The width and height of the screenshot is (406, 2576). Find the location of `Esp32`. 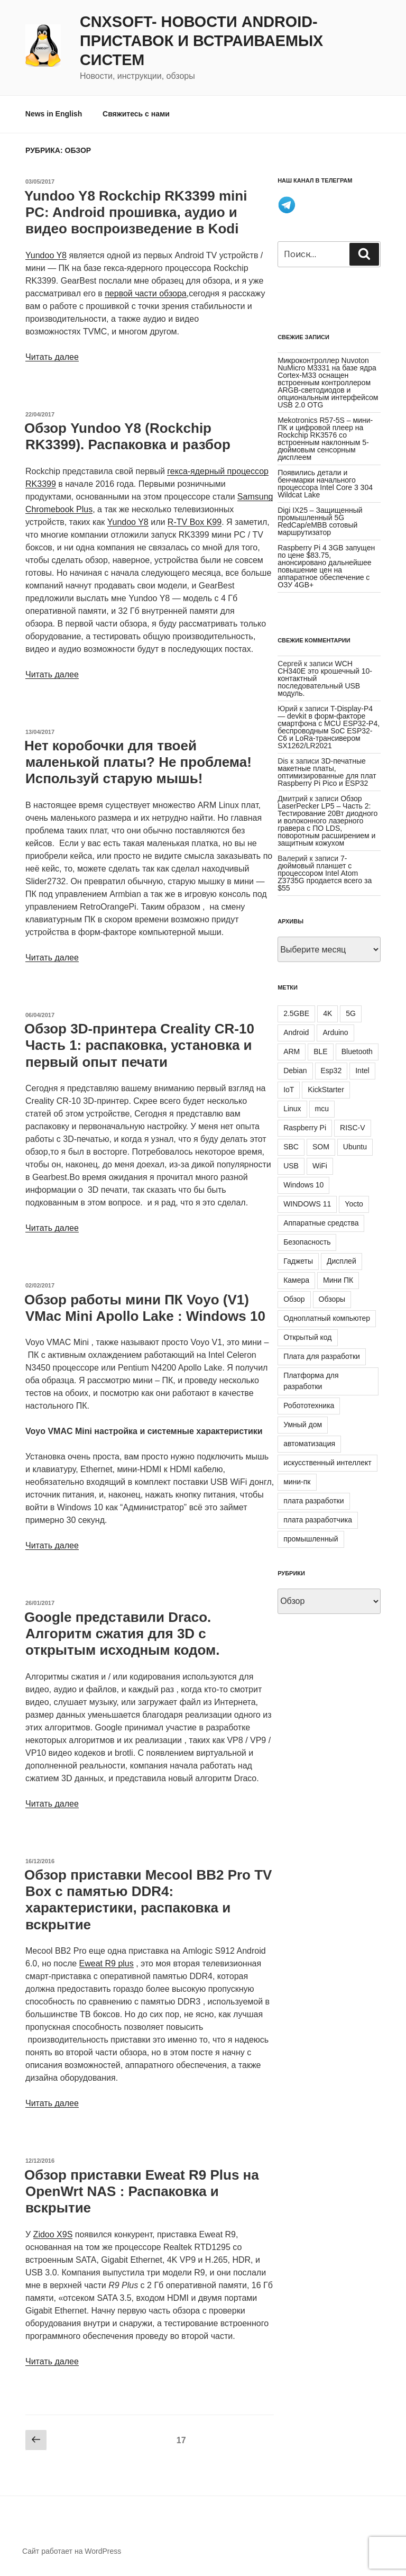

Esp32 is located at coordinates (331, 1070).